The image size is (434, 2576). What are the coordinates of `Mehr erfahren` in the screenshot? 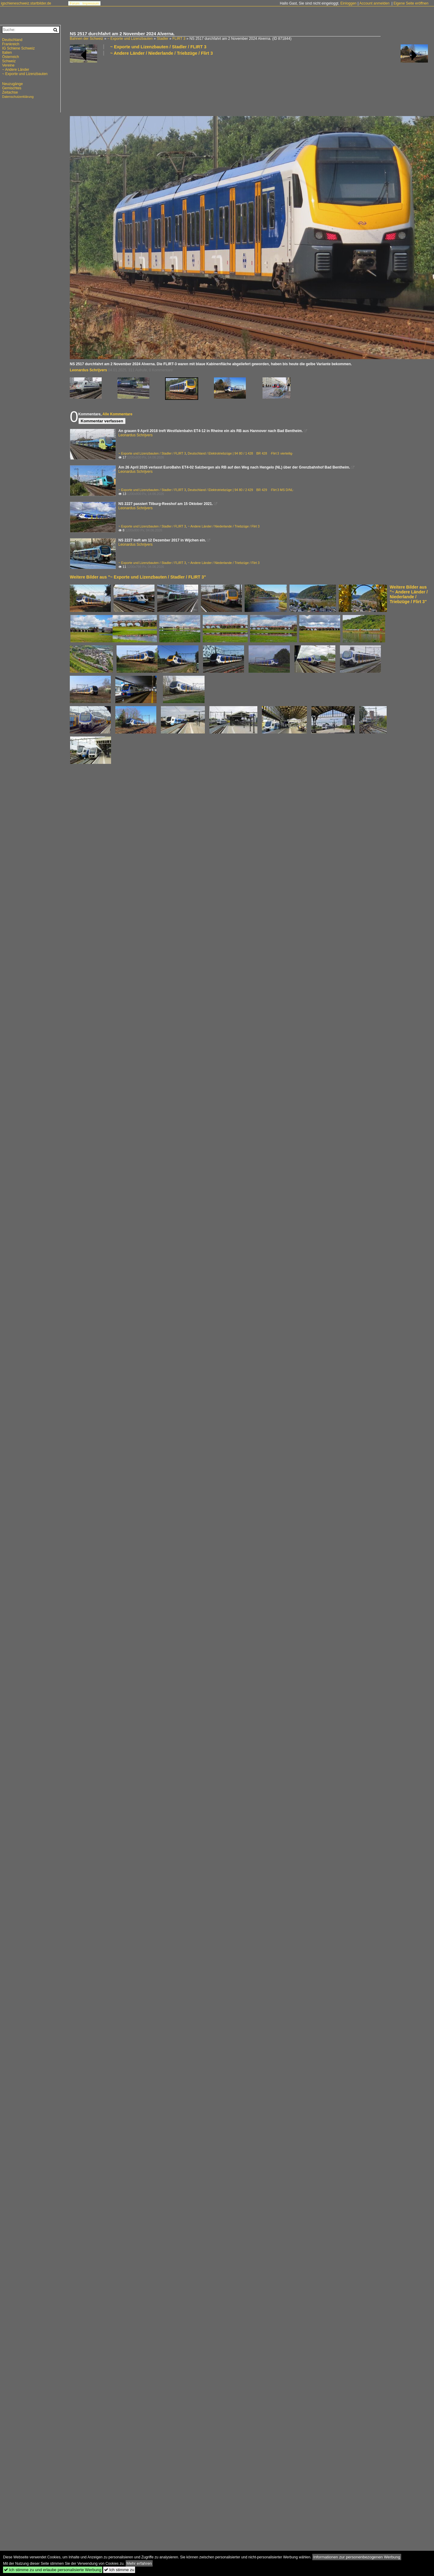 It's located at (139, 2563).